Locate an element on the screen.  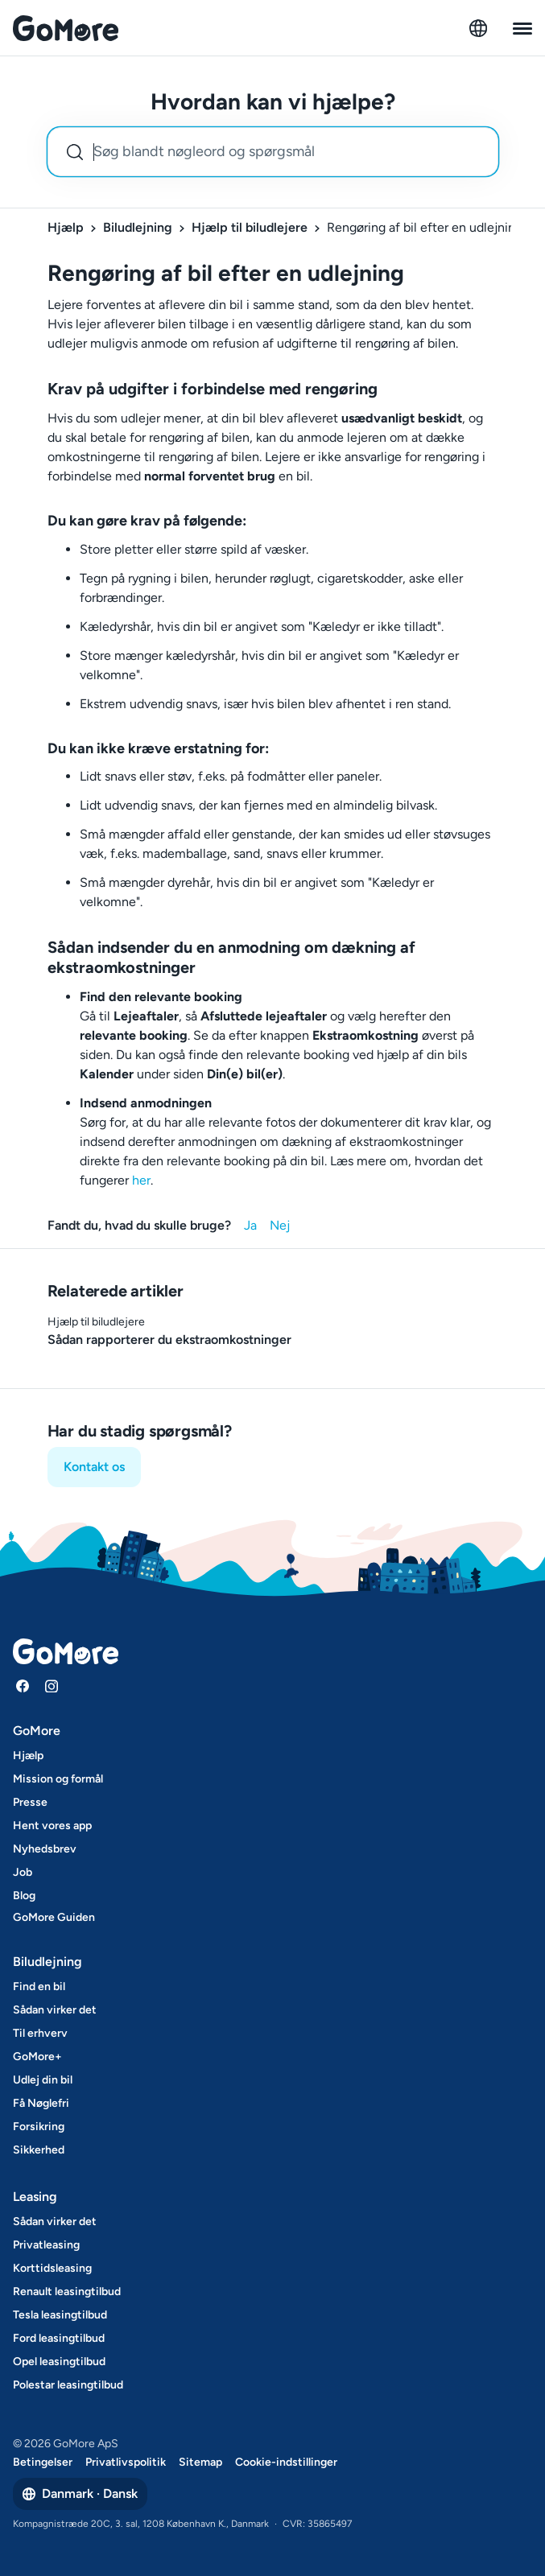
Polestar leasingtilbud is located at coordinates (68, 2385).